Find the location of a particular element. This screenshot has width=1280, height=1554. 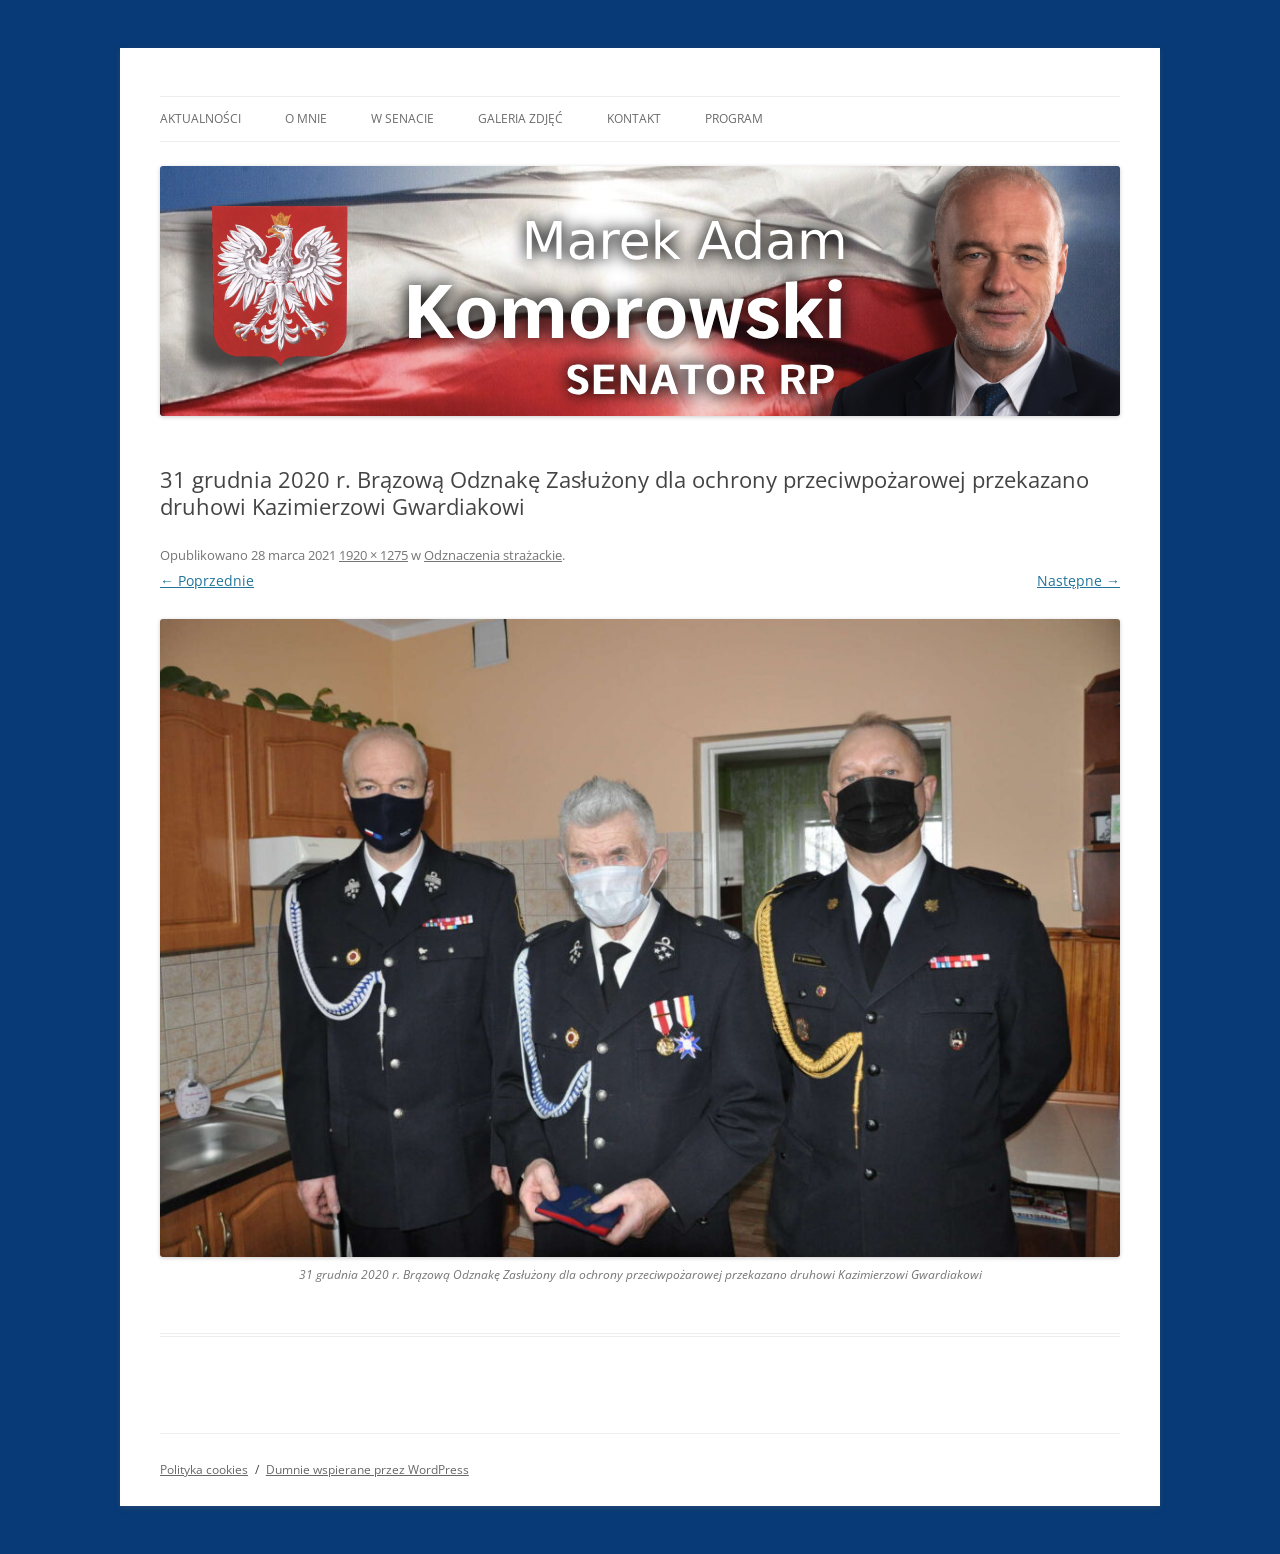

Aktualności is located at coordinates (200, 118).